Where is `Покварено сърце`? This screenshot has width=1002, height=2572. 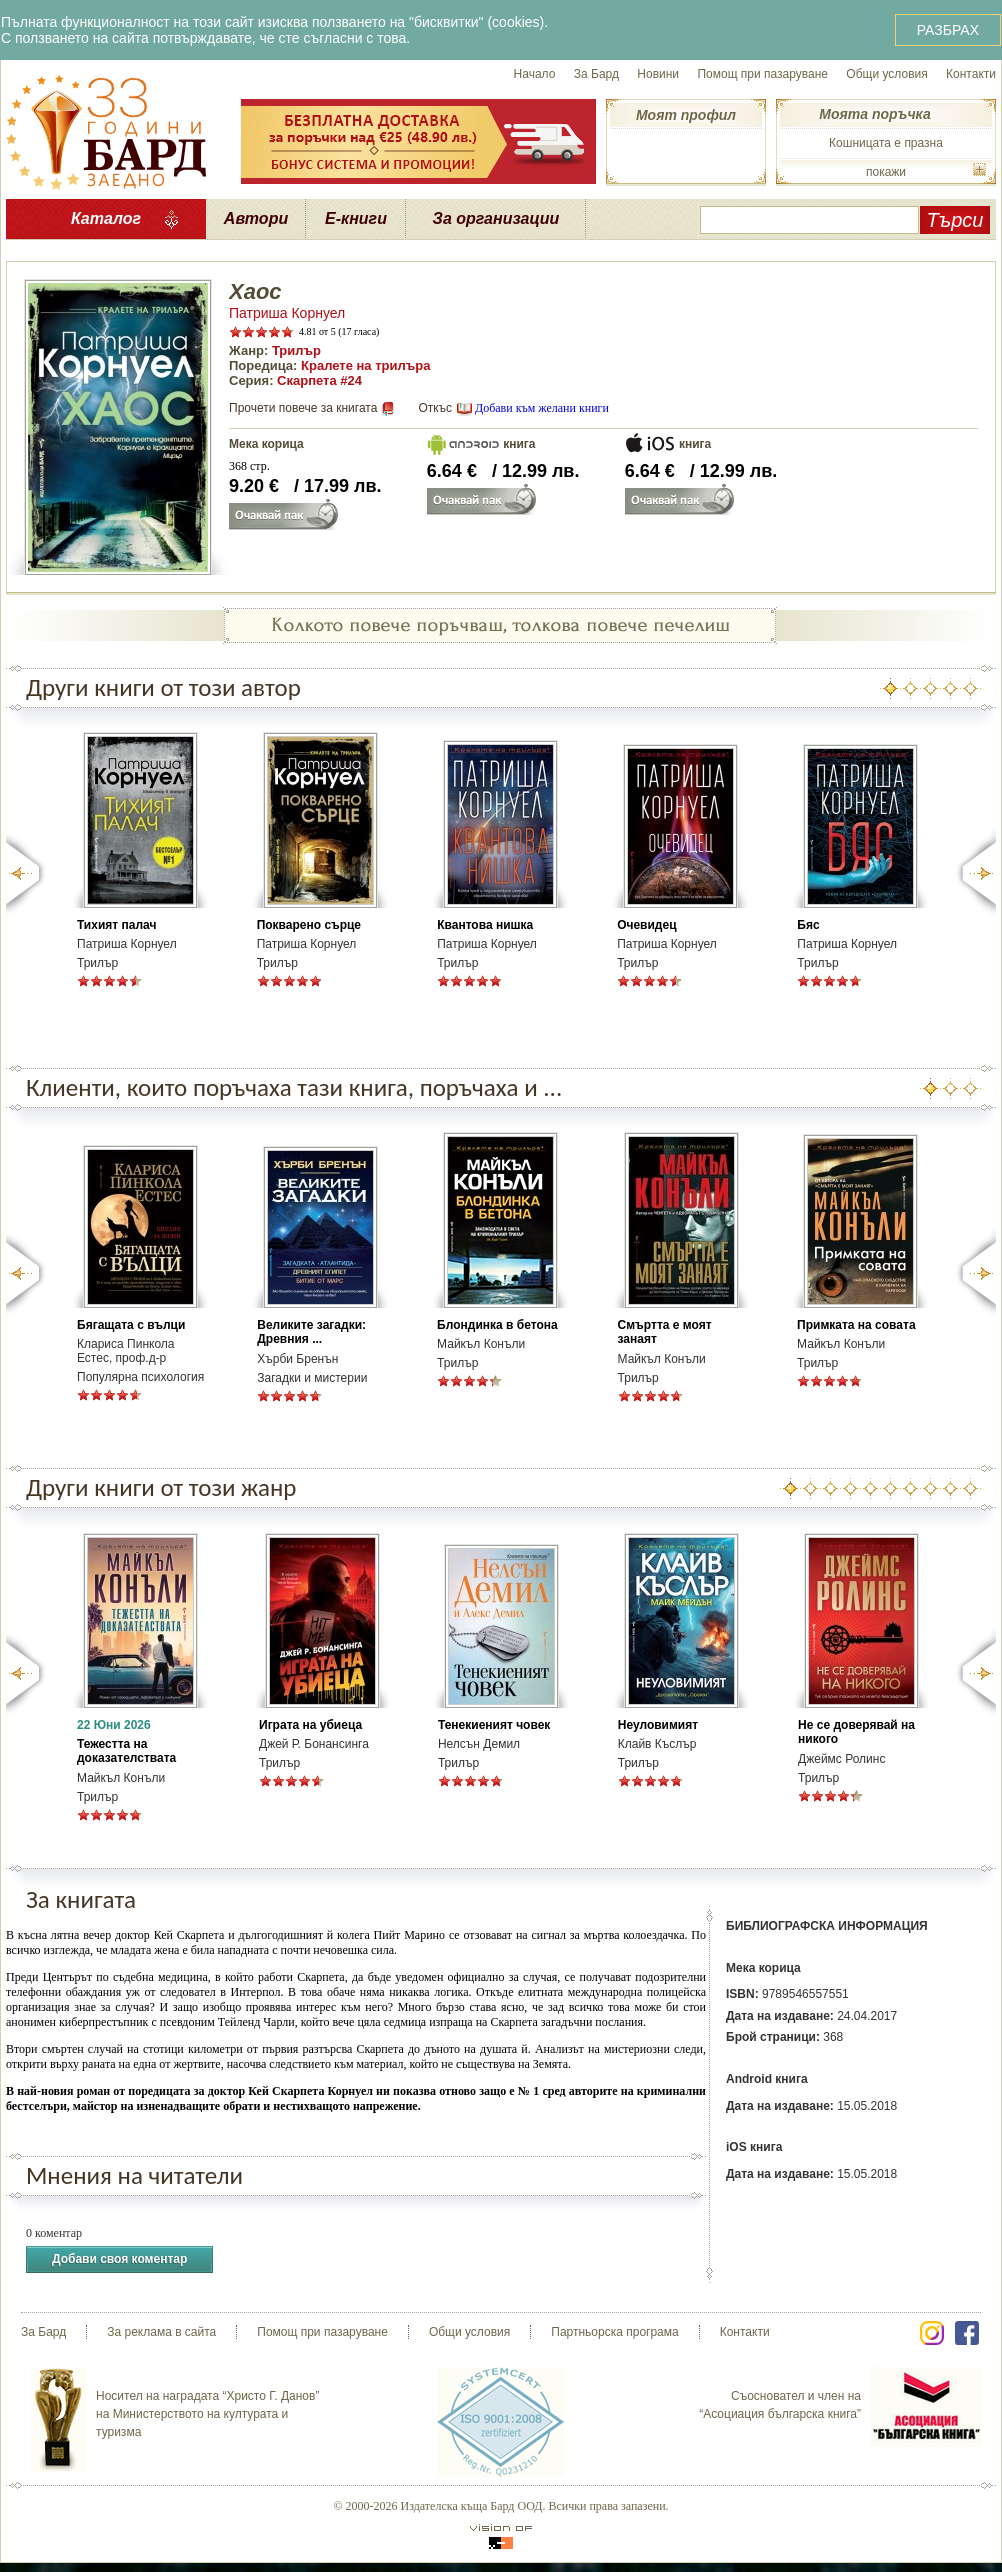
Покварено сърце is located at coordinates (309, 925).